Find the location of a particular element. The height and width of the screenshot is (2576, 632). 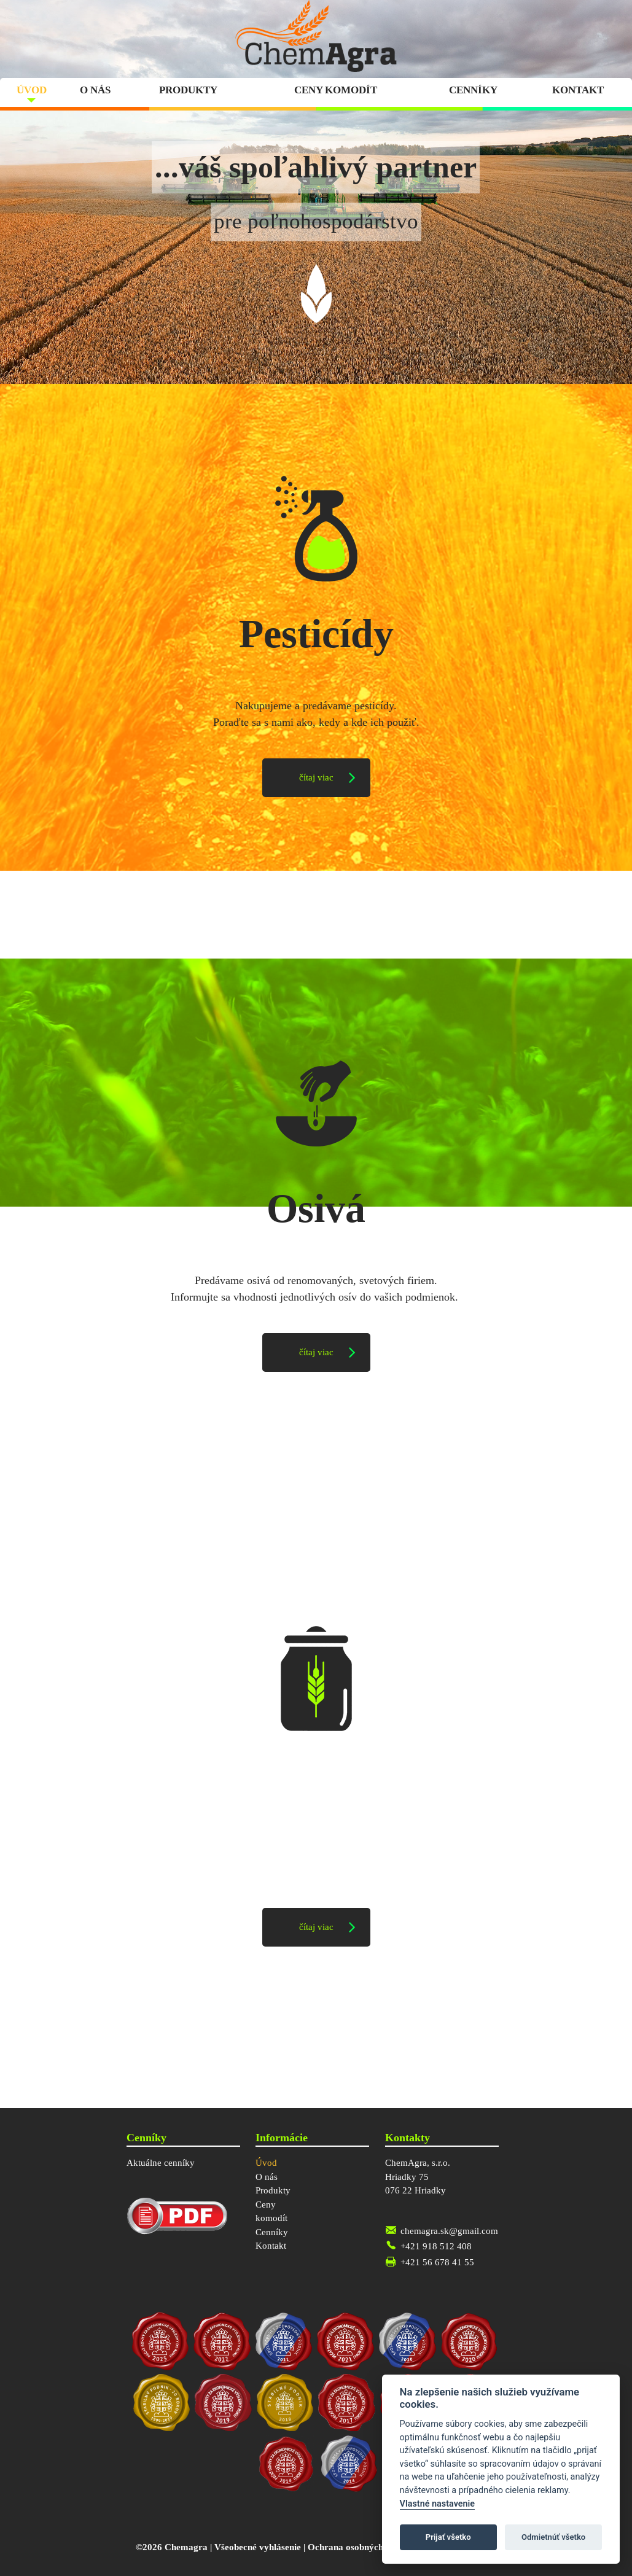

Úvod is located at coordinates (32, 90).